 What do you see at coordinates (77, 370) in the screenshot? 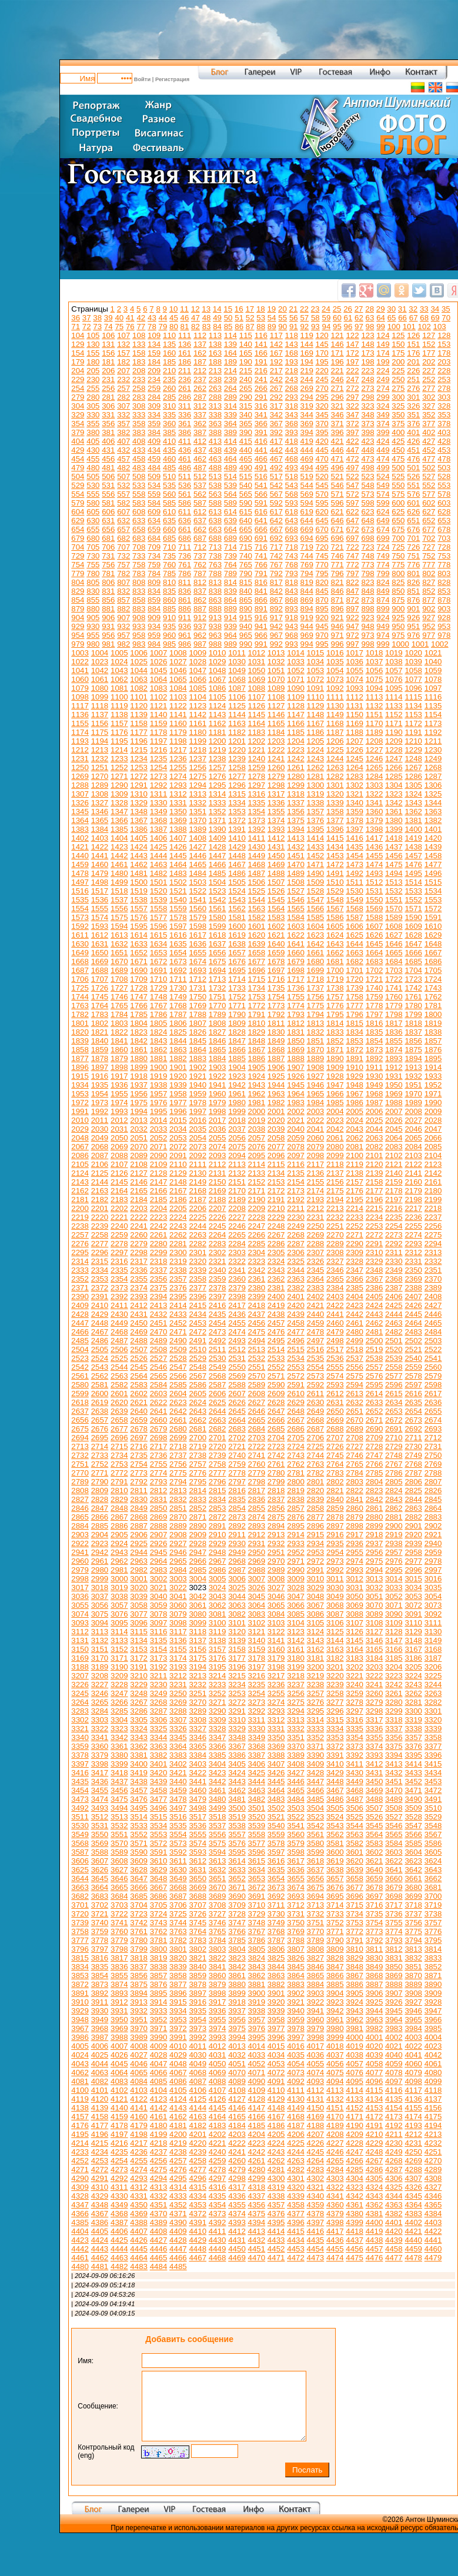
I see `204` at bounding box center [77, 370].